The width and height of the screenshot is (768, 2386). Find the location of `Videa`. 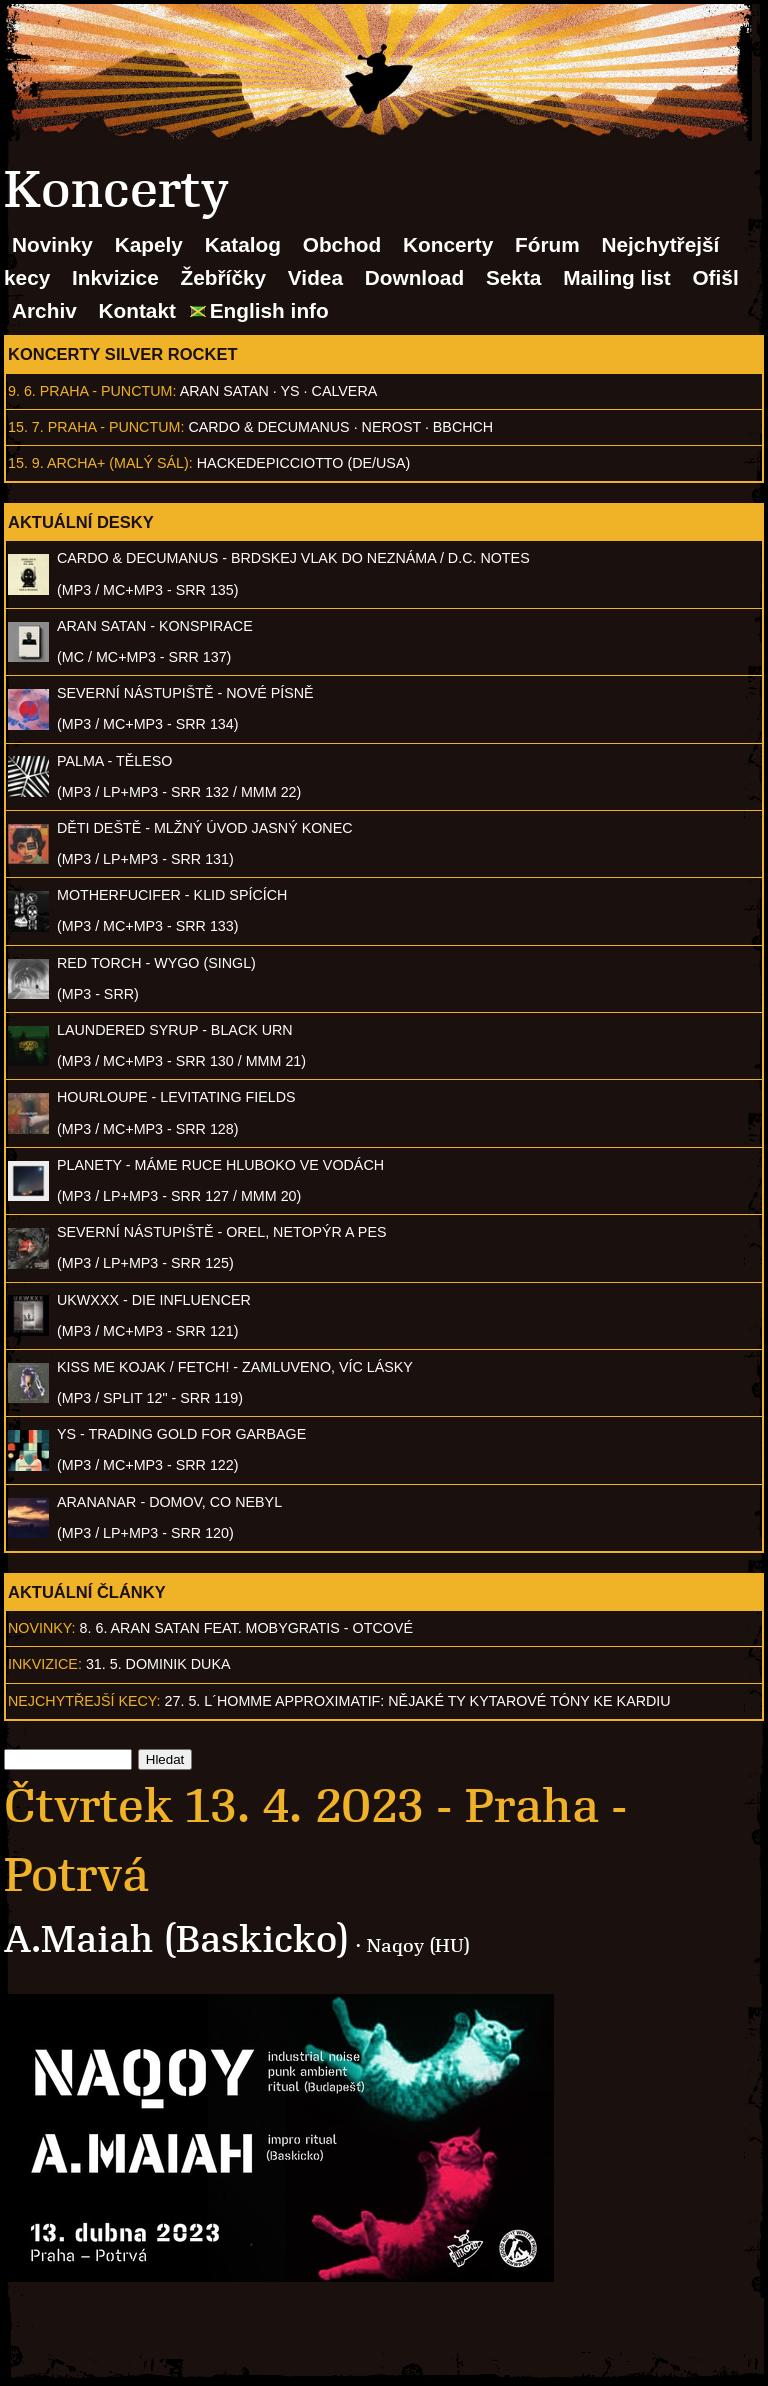

Videa is located at coordinates (315, 277).